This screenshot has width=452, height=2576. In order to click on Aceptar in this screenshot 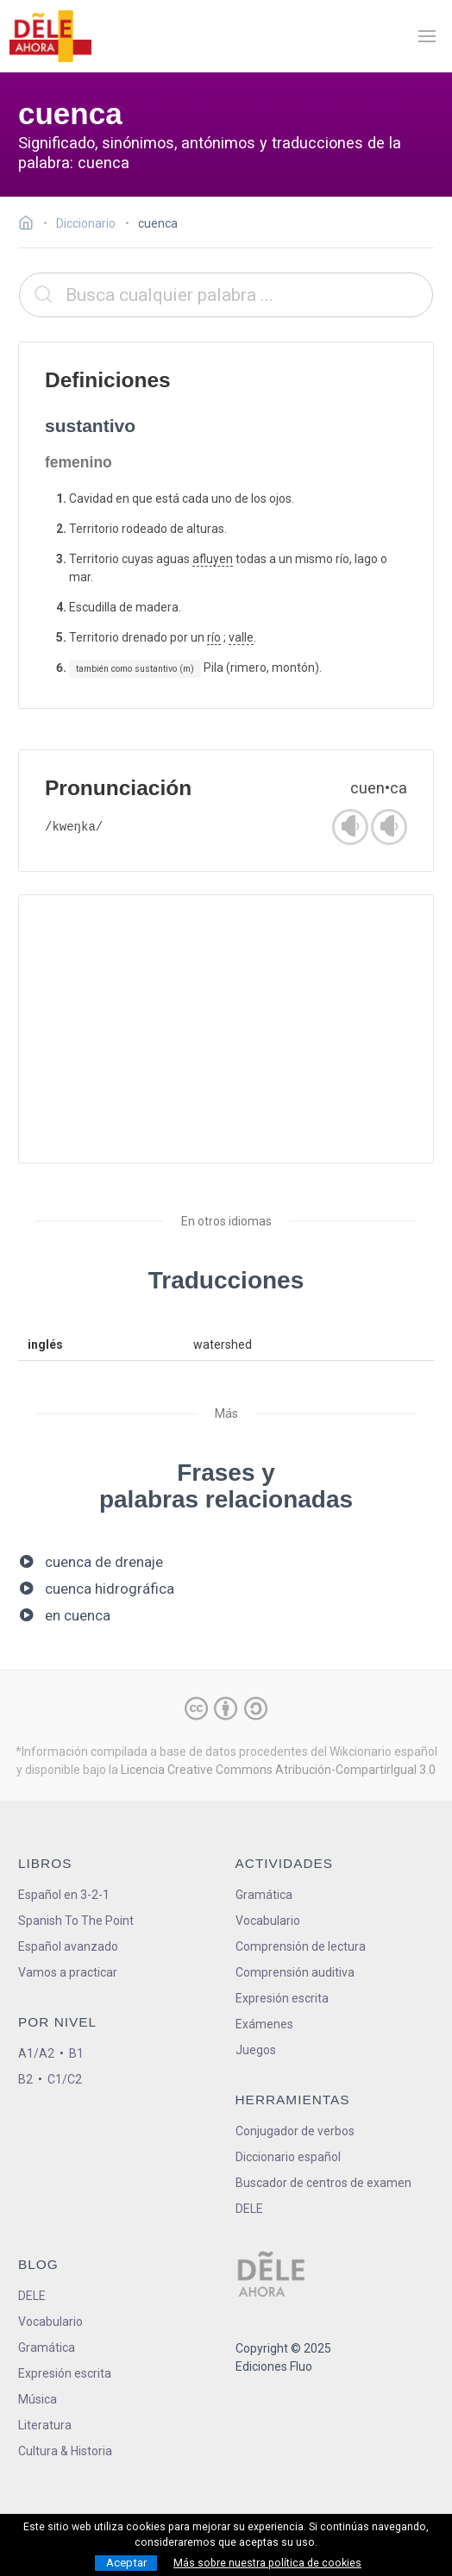, I will do `click(126, 2562)`.